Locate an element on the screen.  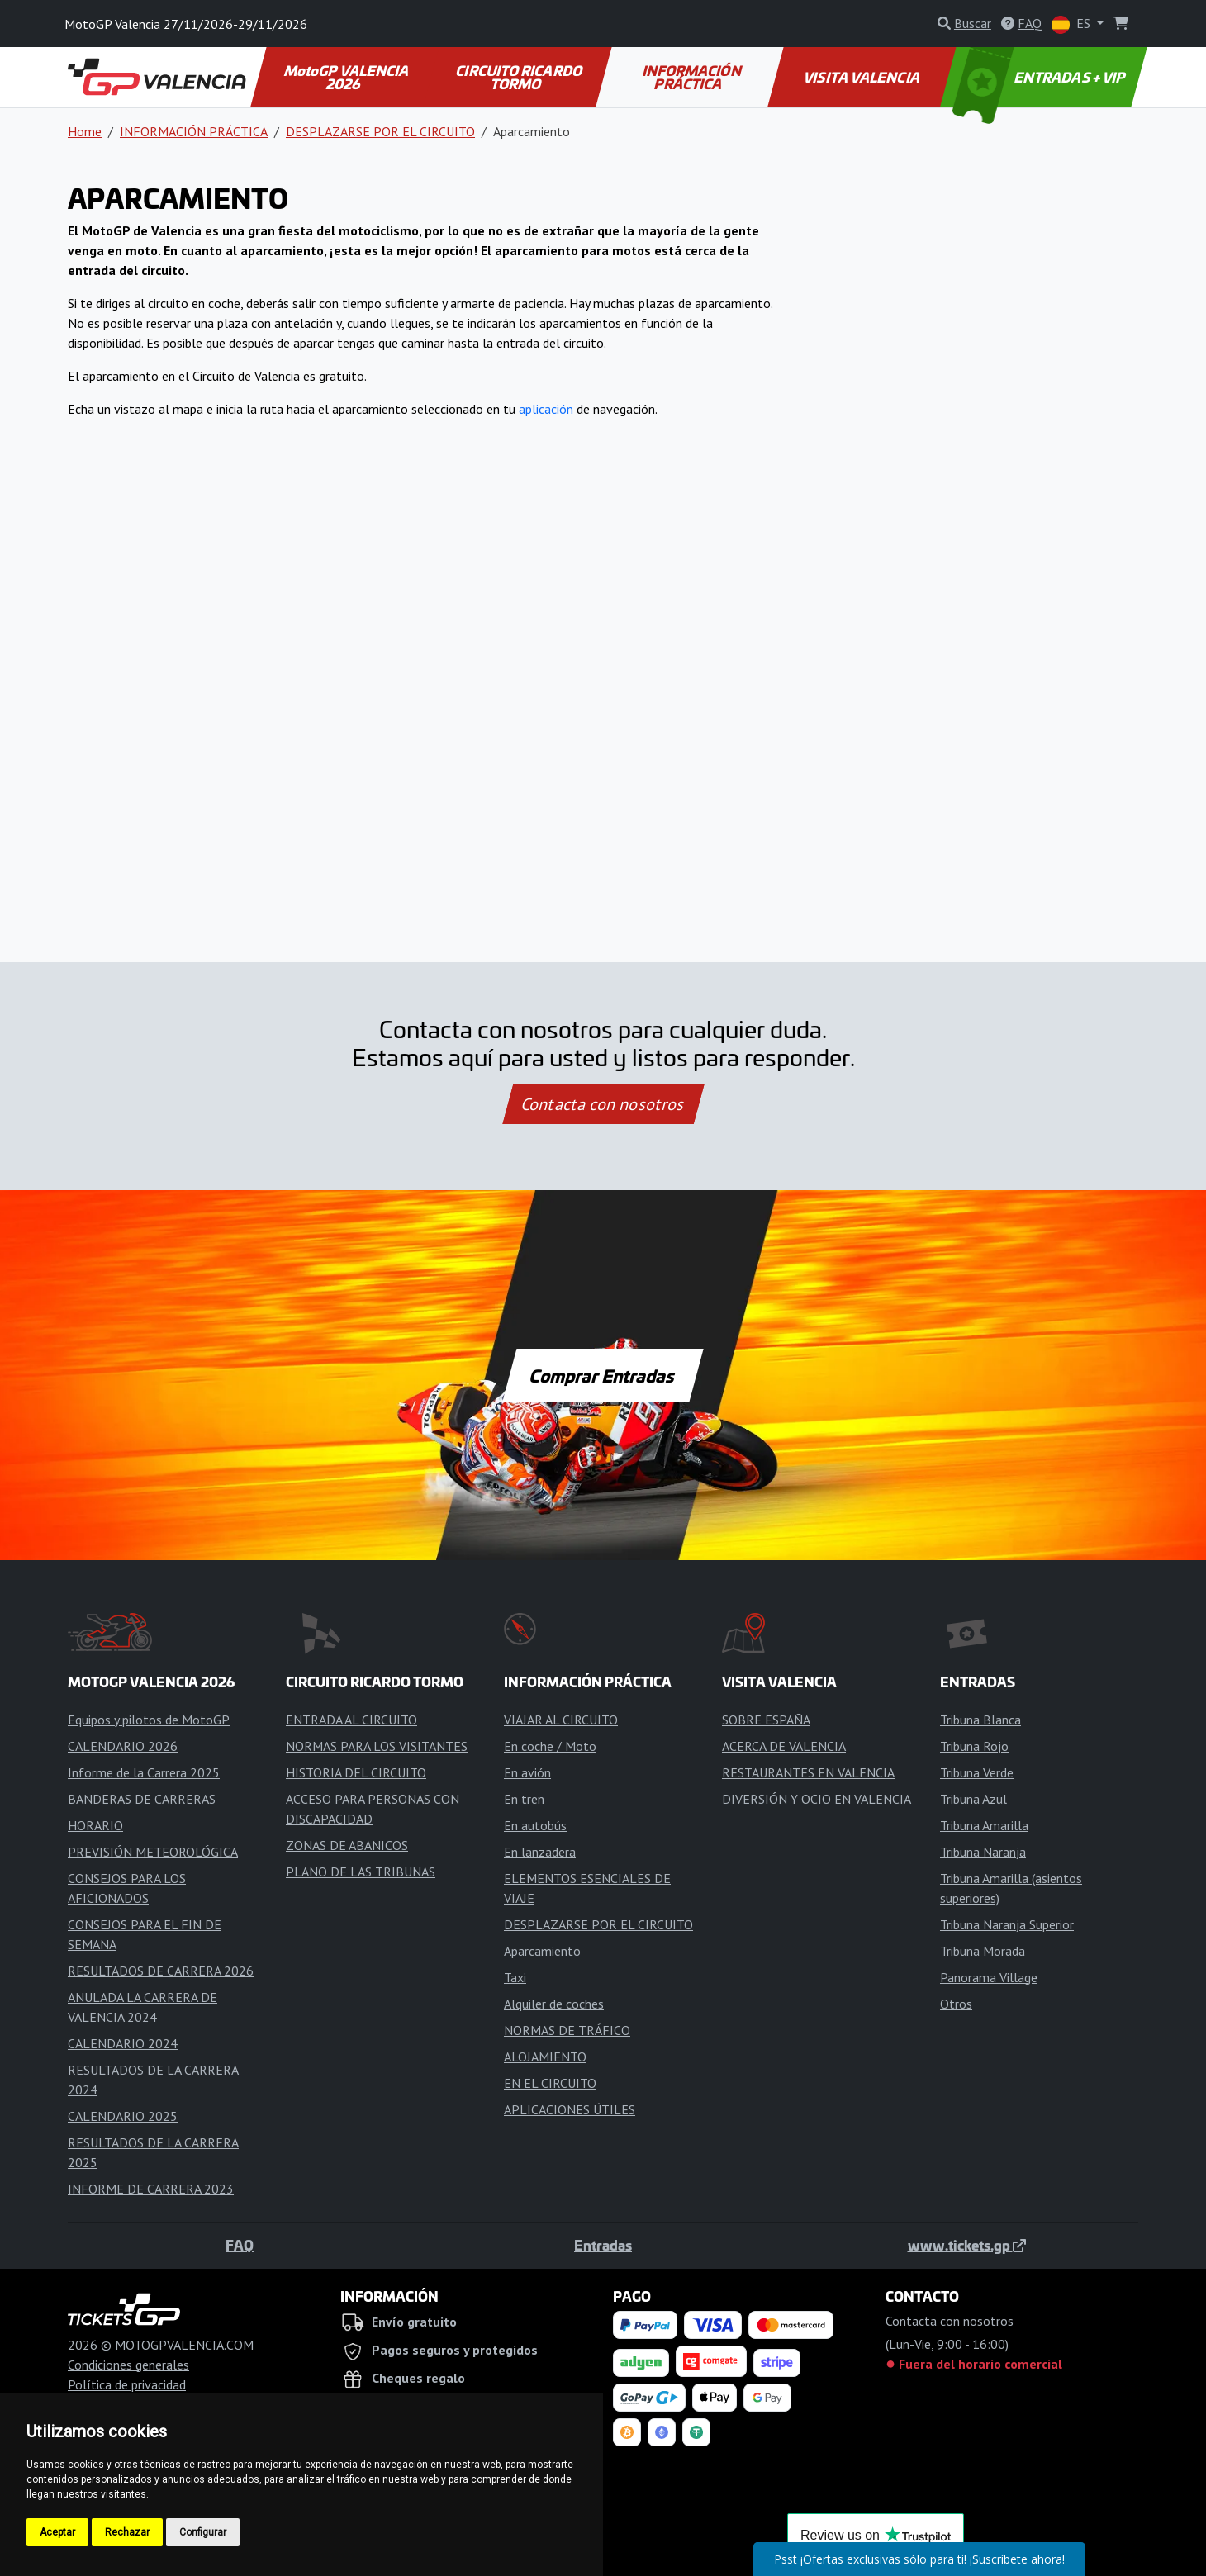
Rechazar [button] is located at coordinates (127, 2532).